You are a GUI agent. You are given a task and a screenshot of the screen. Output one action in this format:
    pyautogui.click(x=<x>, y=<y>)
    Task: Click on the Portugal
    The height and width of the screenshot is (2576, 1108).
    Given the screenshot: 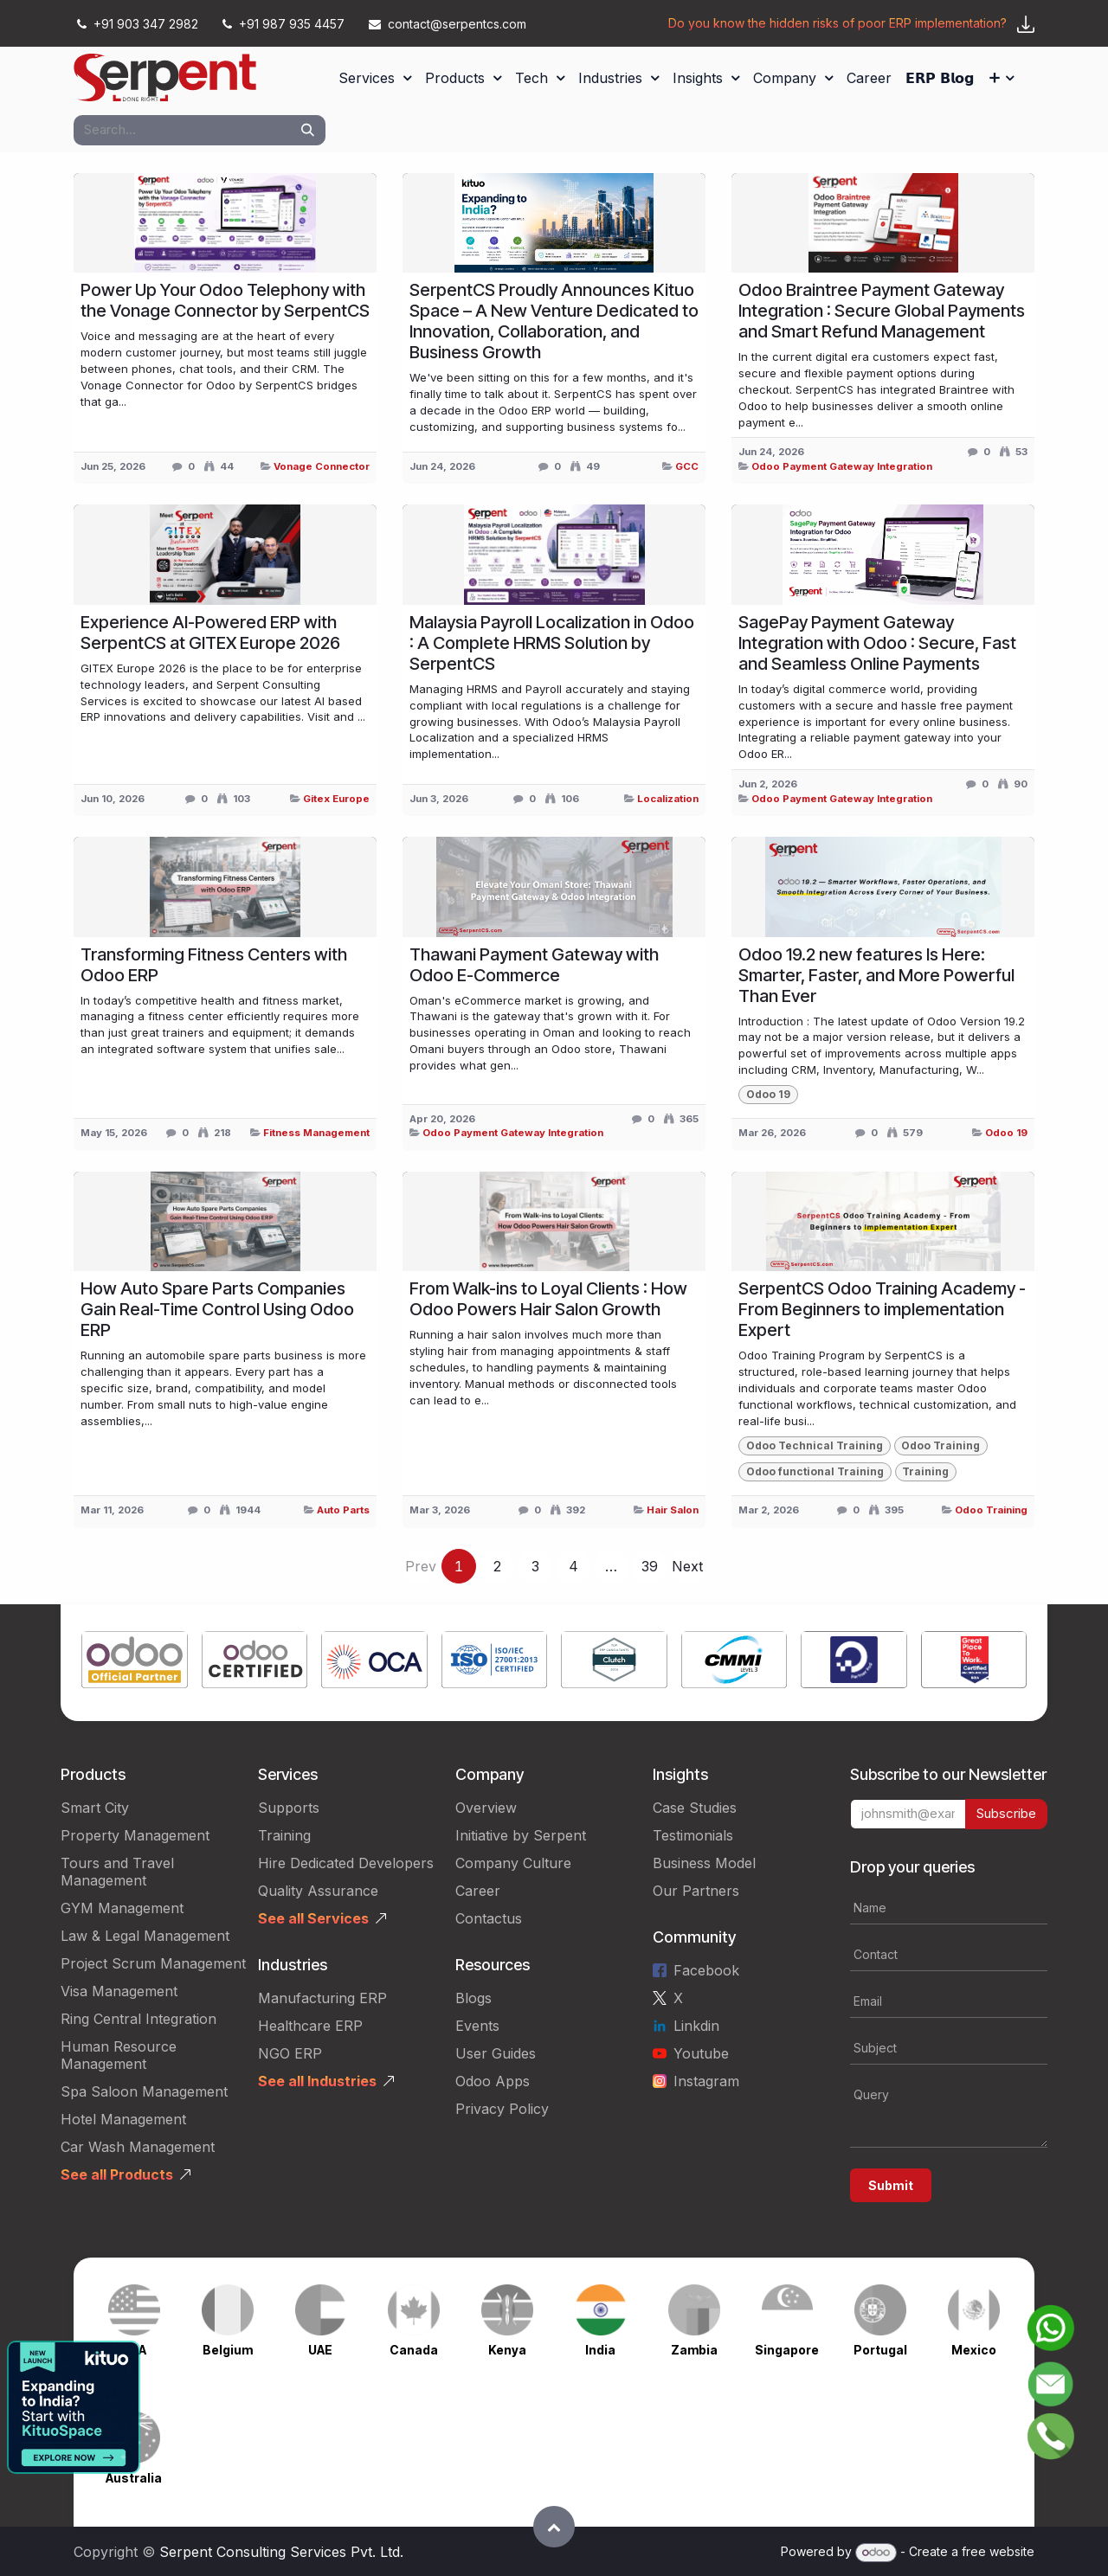 What is the action you would take?
    pyautogui.click(x=880, y=2349)
    